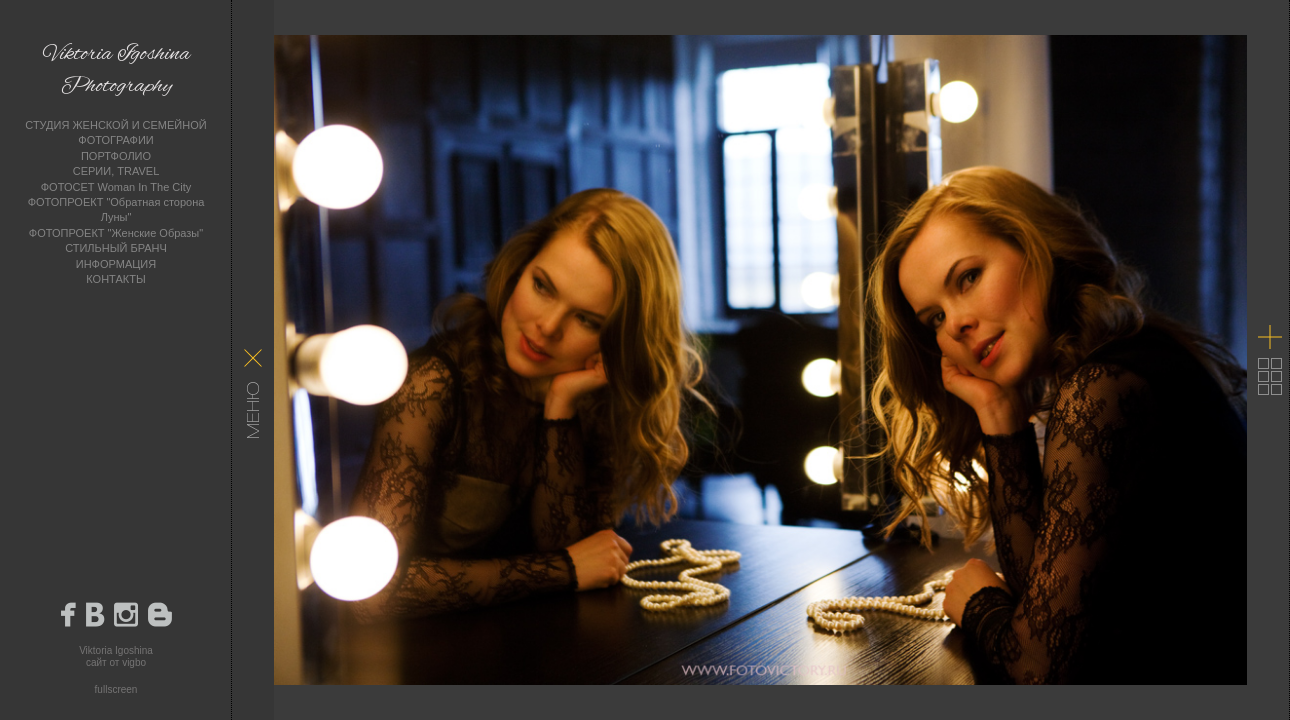  I want to click on СЕРИИ, TRAVEL, so click(116, 171).